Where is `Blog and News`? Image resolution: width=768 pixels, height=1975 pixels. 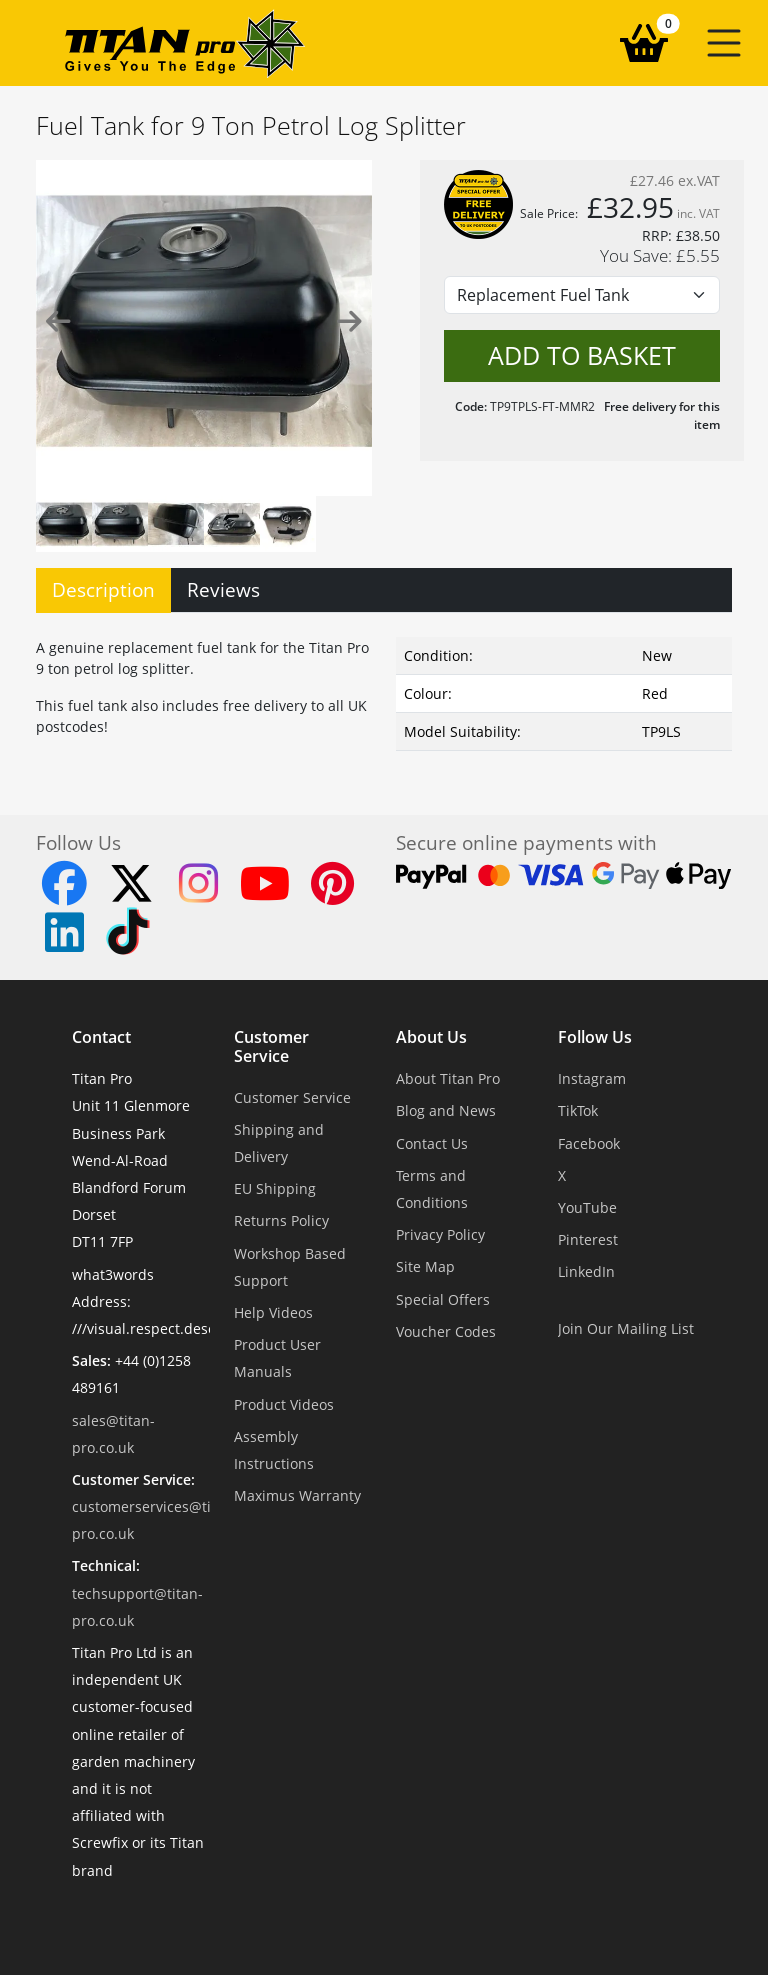 Blog and News is located at coordinates (446, 1110).